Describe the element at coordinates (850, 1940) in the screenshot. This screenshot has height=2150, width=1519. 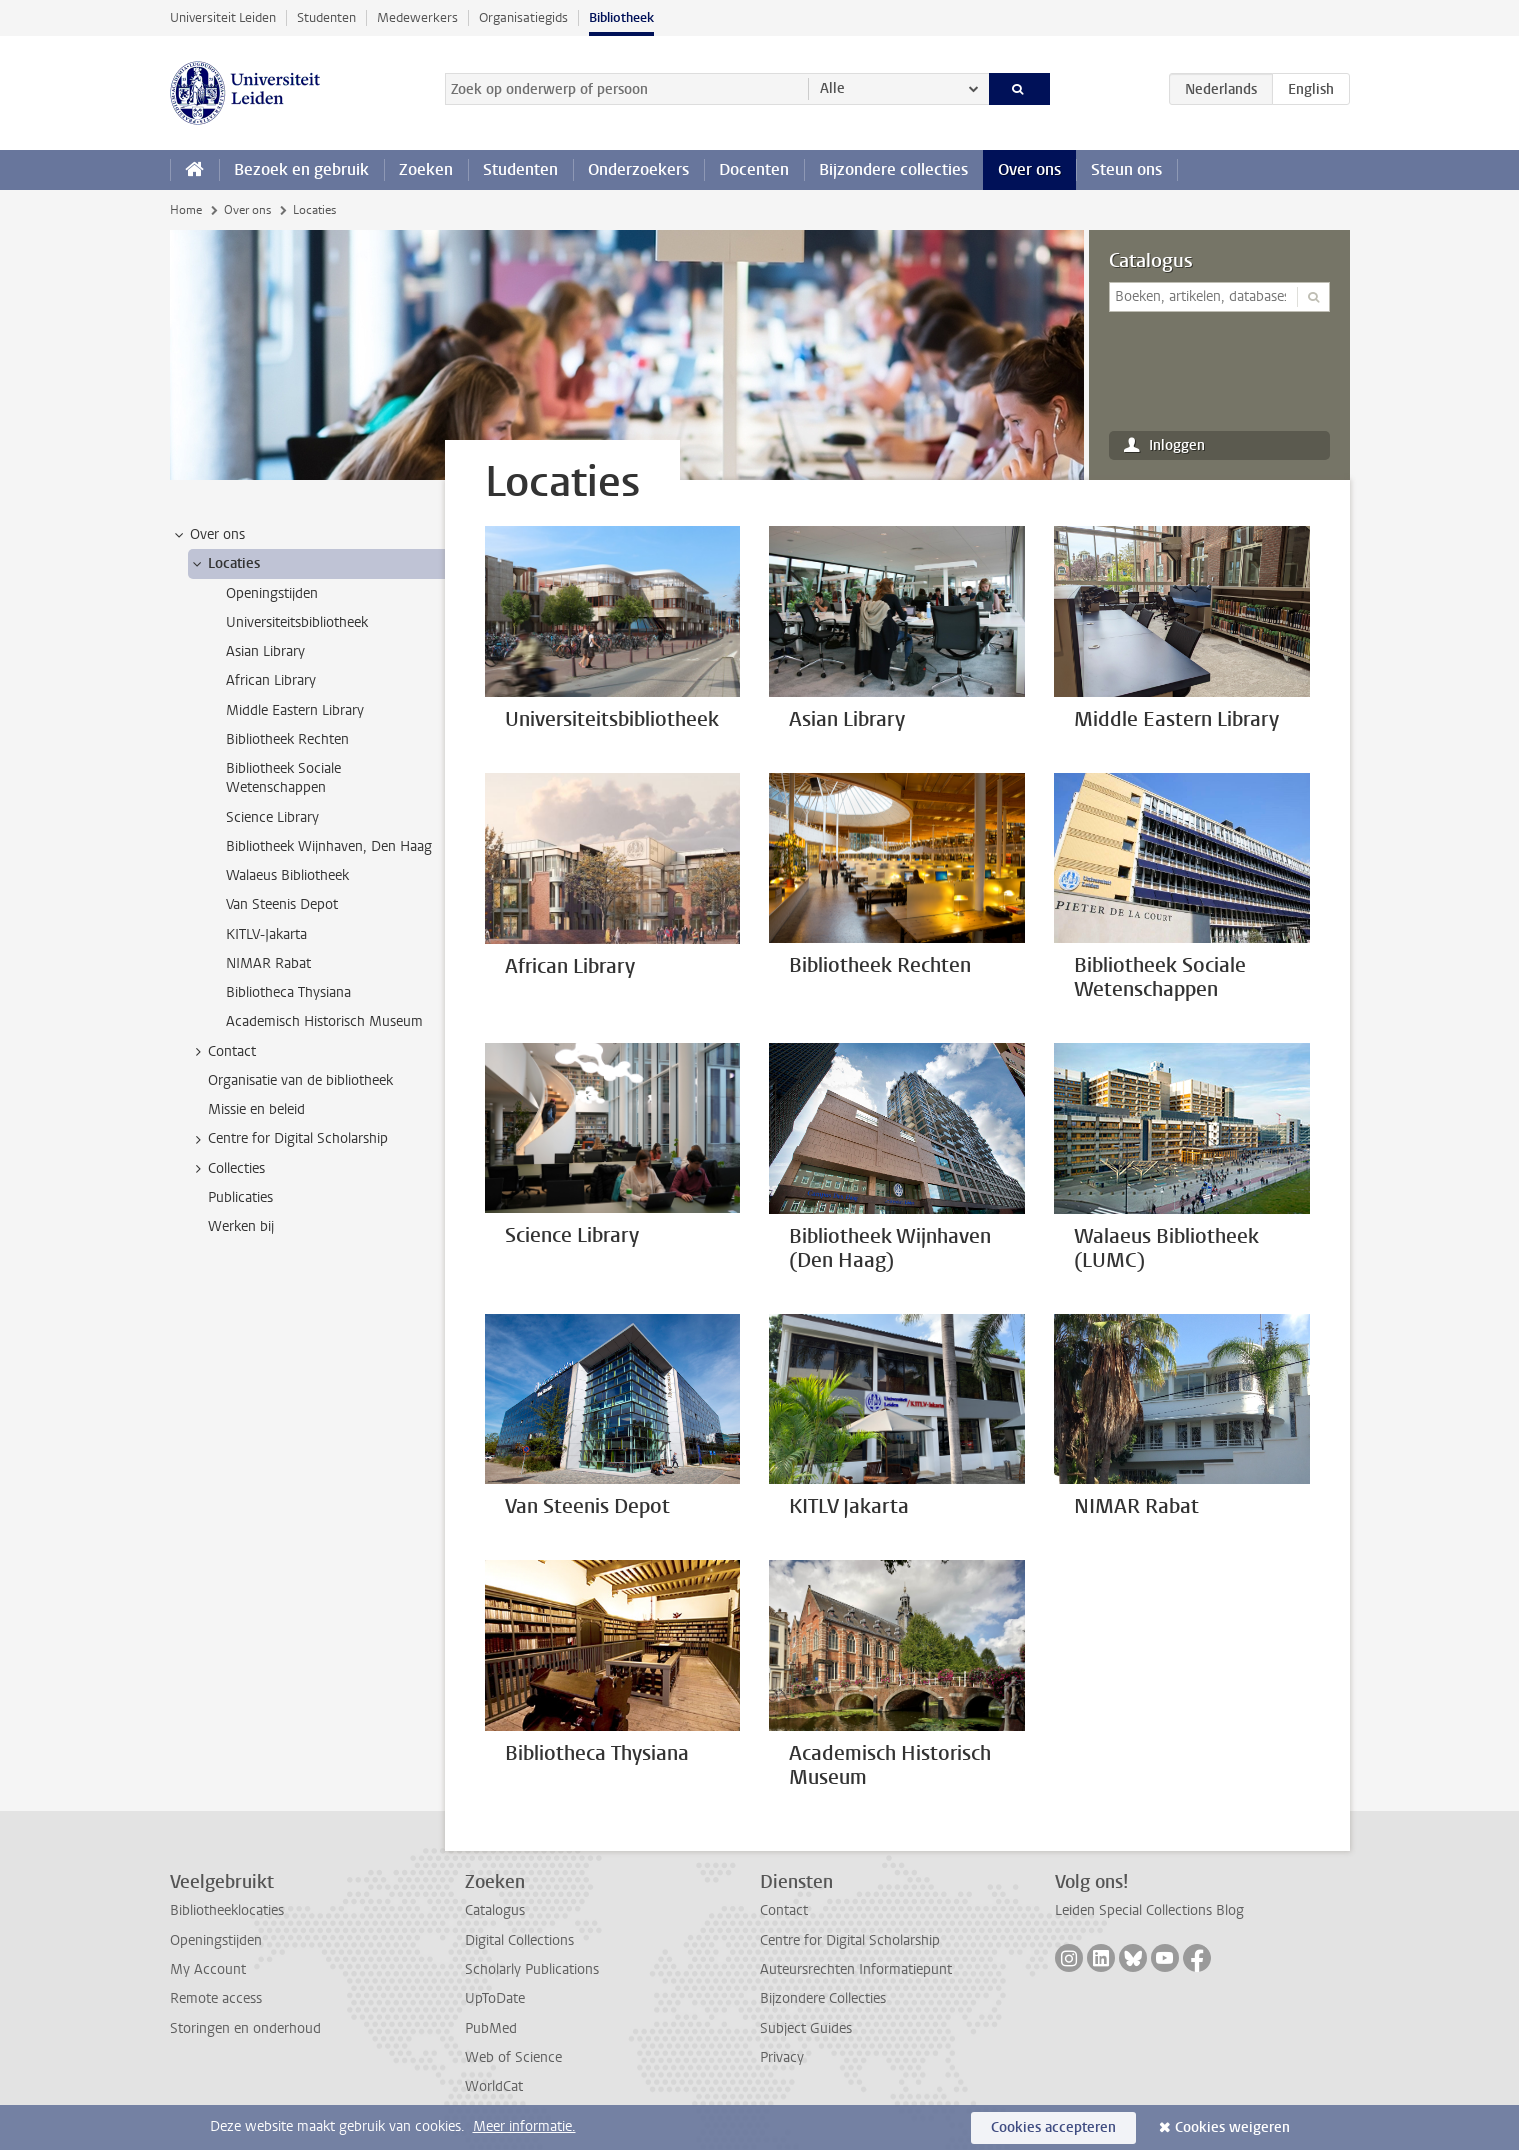
I see `Centre for Digital Scholarship` at that location.